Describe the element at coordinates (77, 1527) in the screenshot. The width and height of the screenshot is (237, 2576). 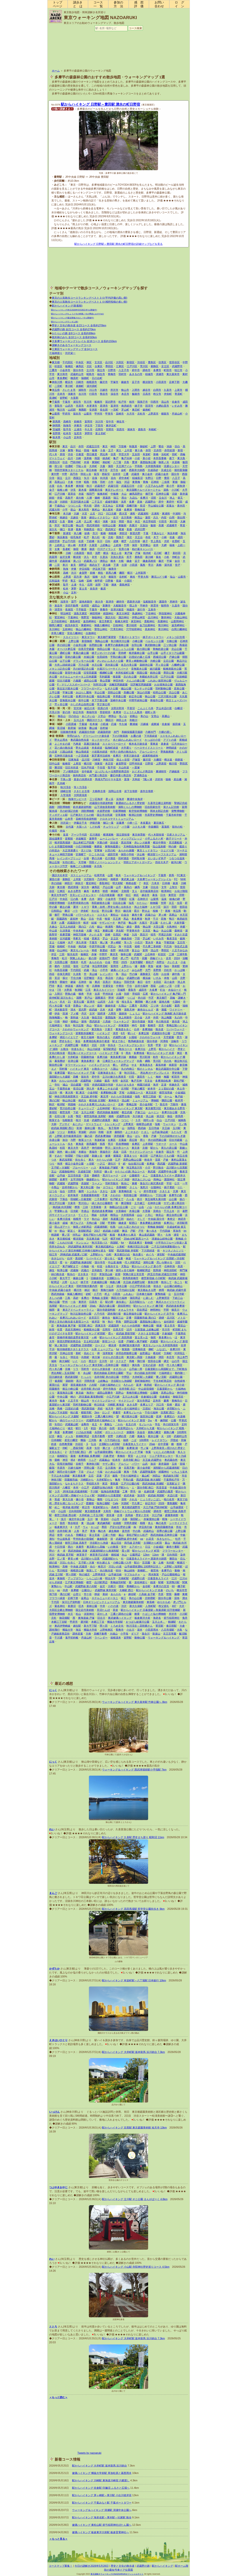
I see `大戸` at that location.